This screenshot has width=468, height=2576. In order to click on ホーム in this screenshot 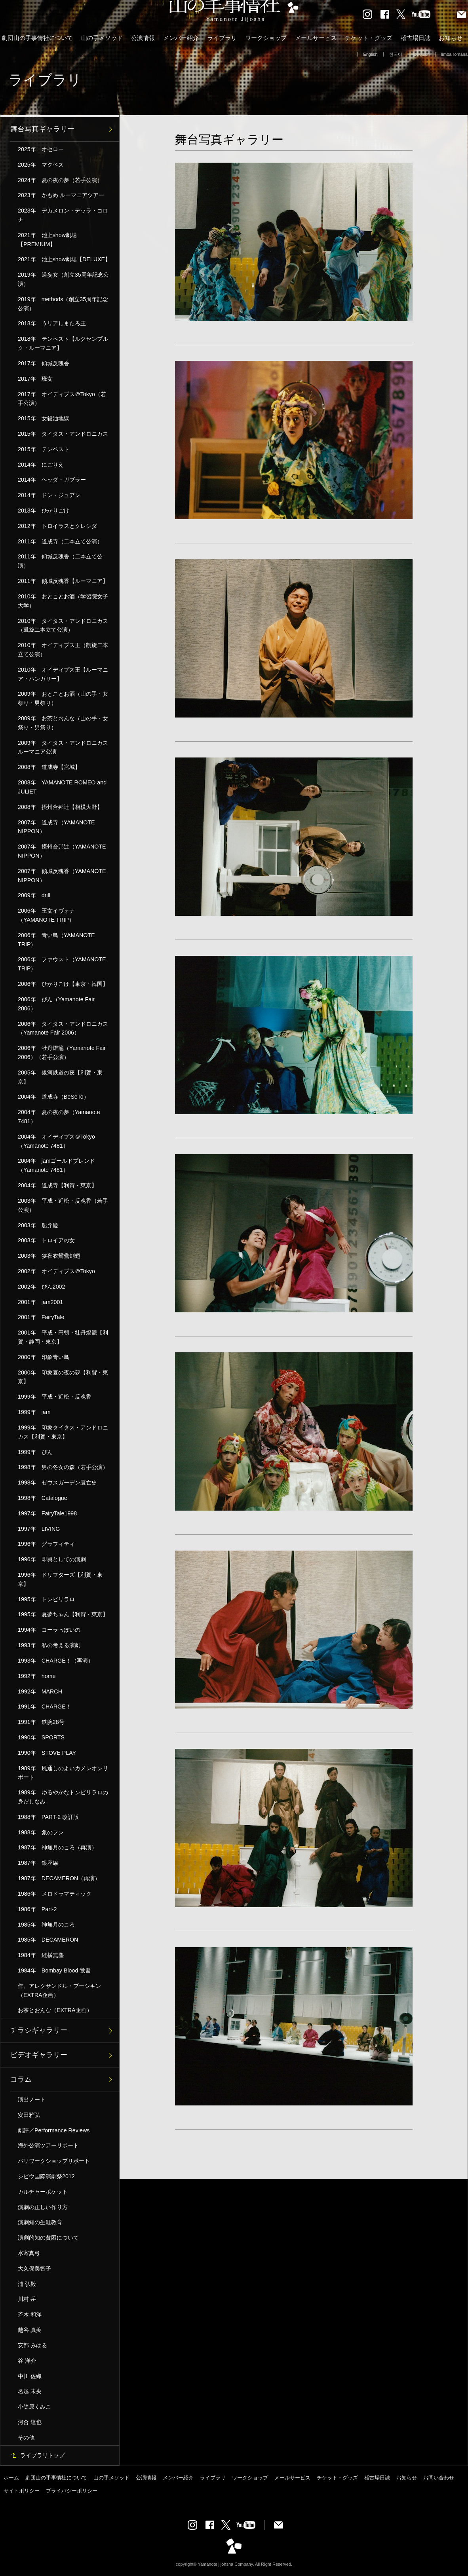, I will do `click(11, 2478)`.